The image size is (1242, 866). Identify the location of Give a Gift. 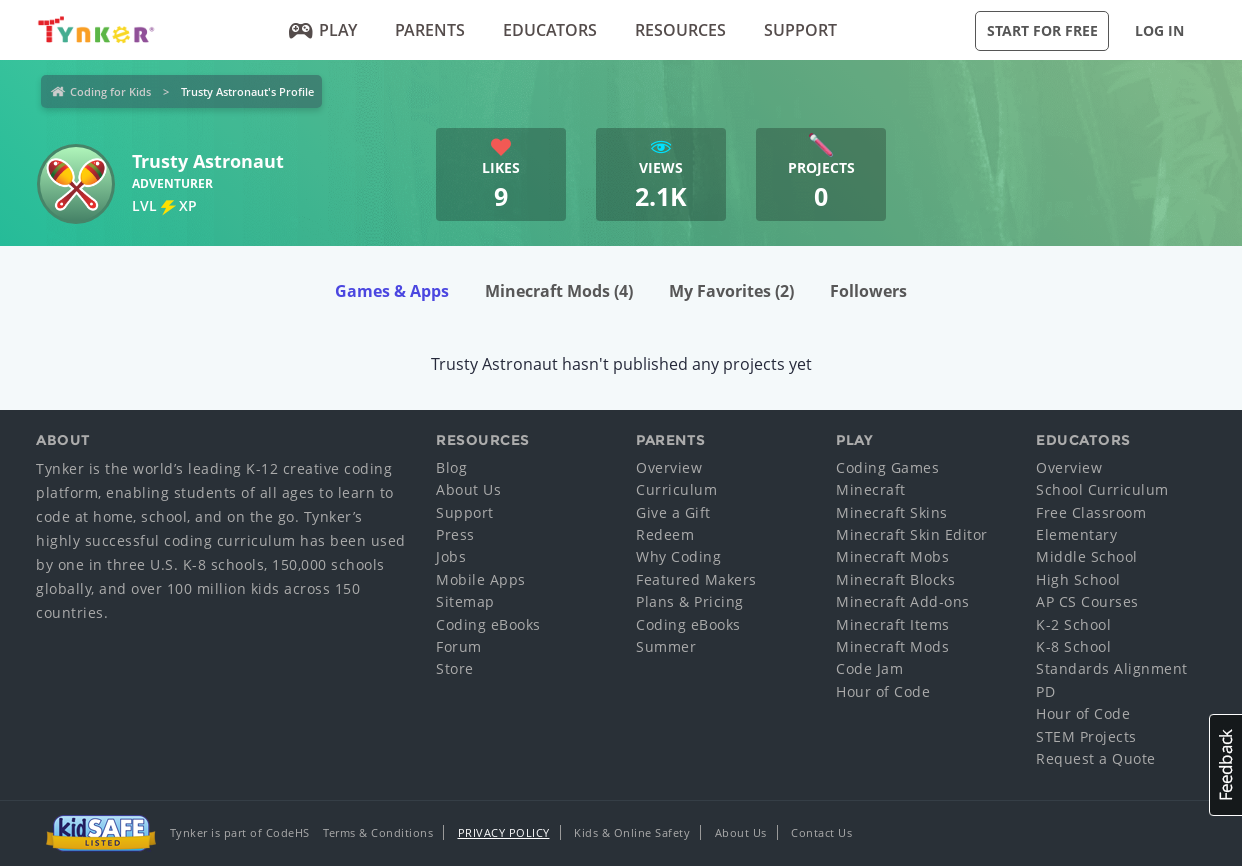
(673, 512).